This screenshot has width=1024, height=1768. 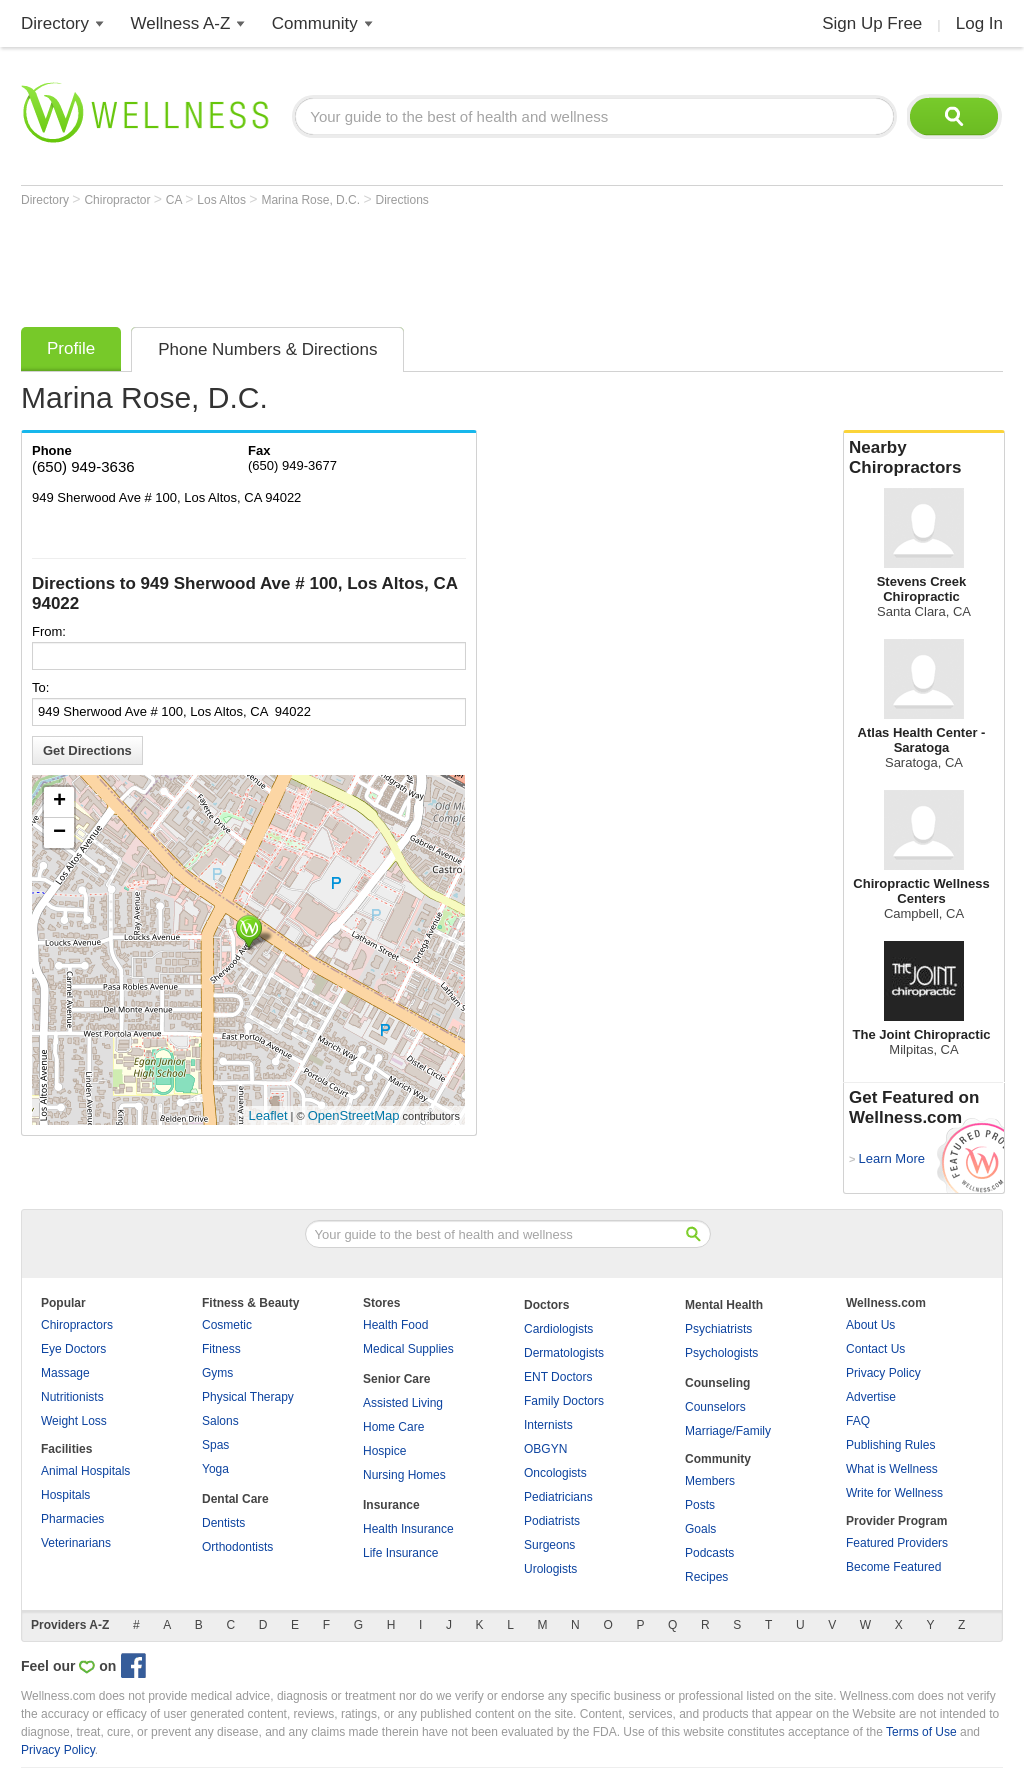 What do you see at coordinates (384, 1451) in the screenshot?
I see `Hospice` at bounding box center [384, 1451].